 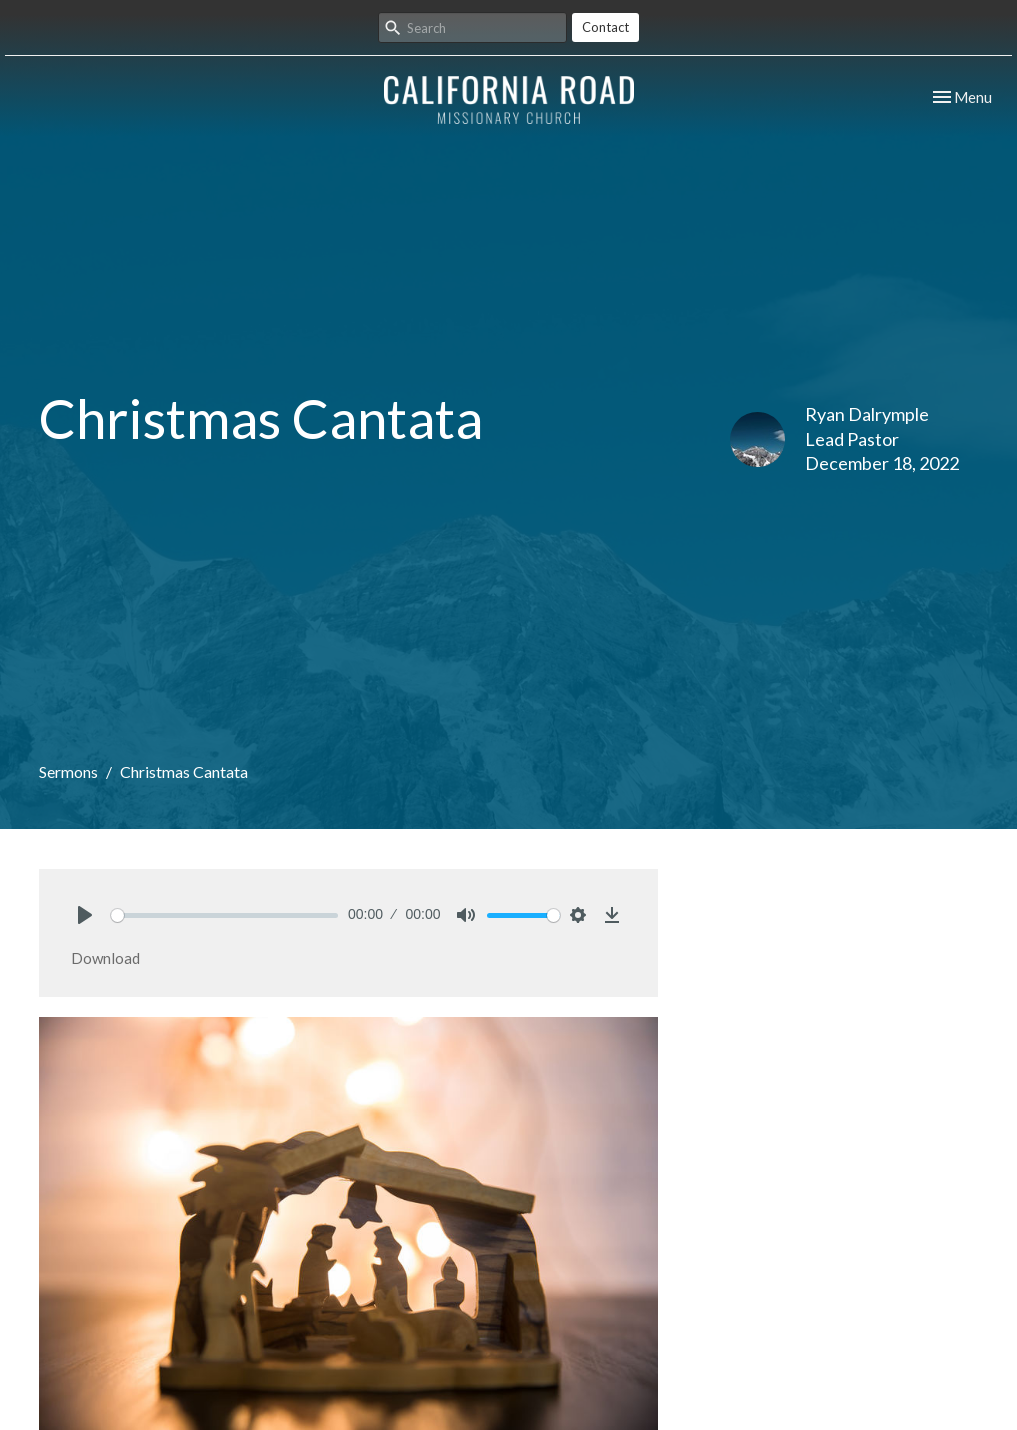 I want to click on Sermons, so click(x=68, y=771).